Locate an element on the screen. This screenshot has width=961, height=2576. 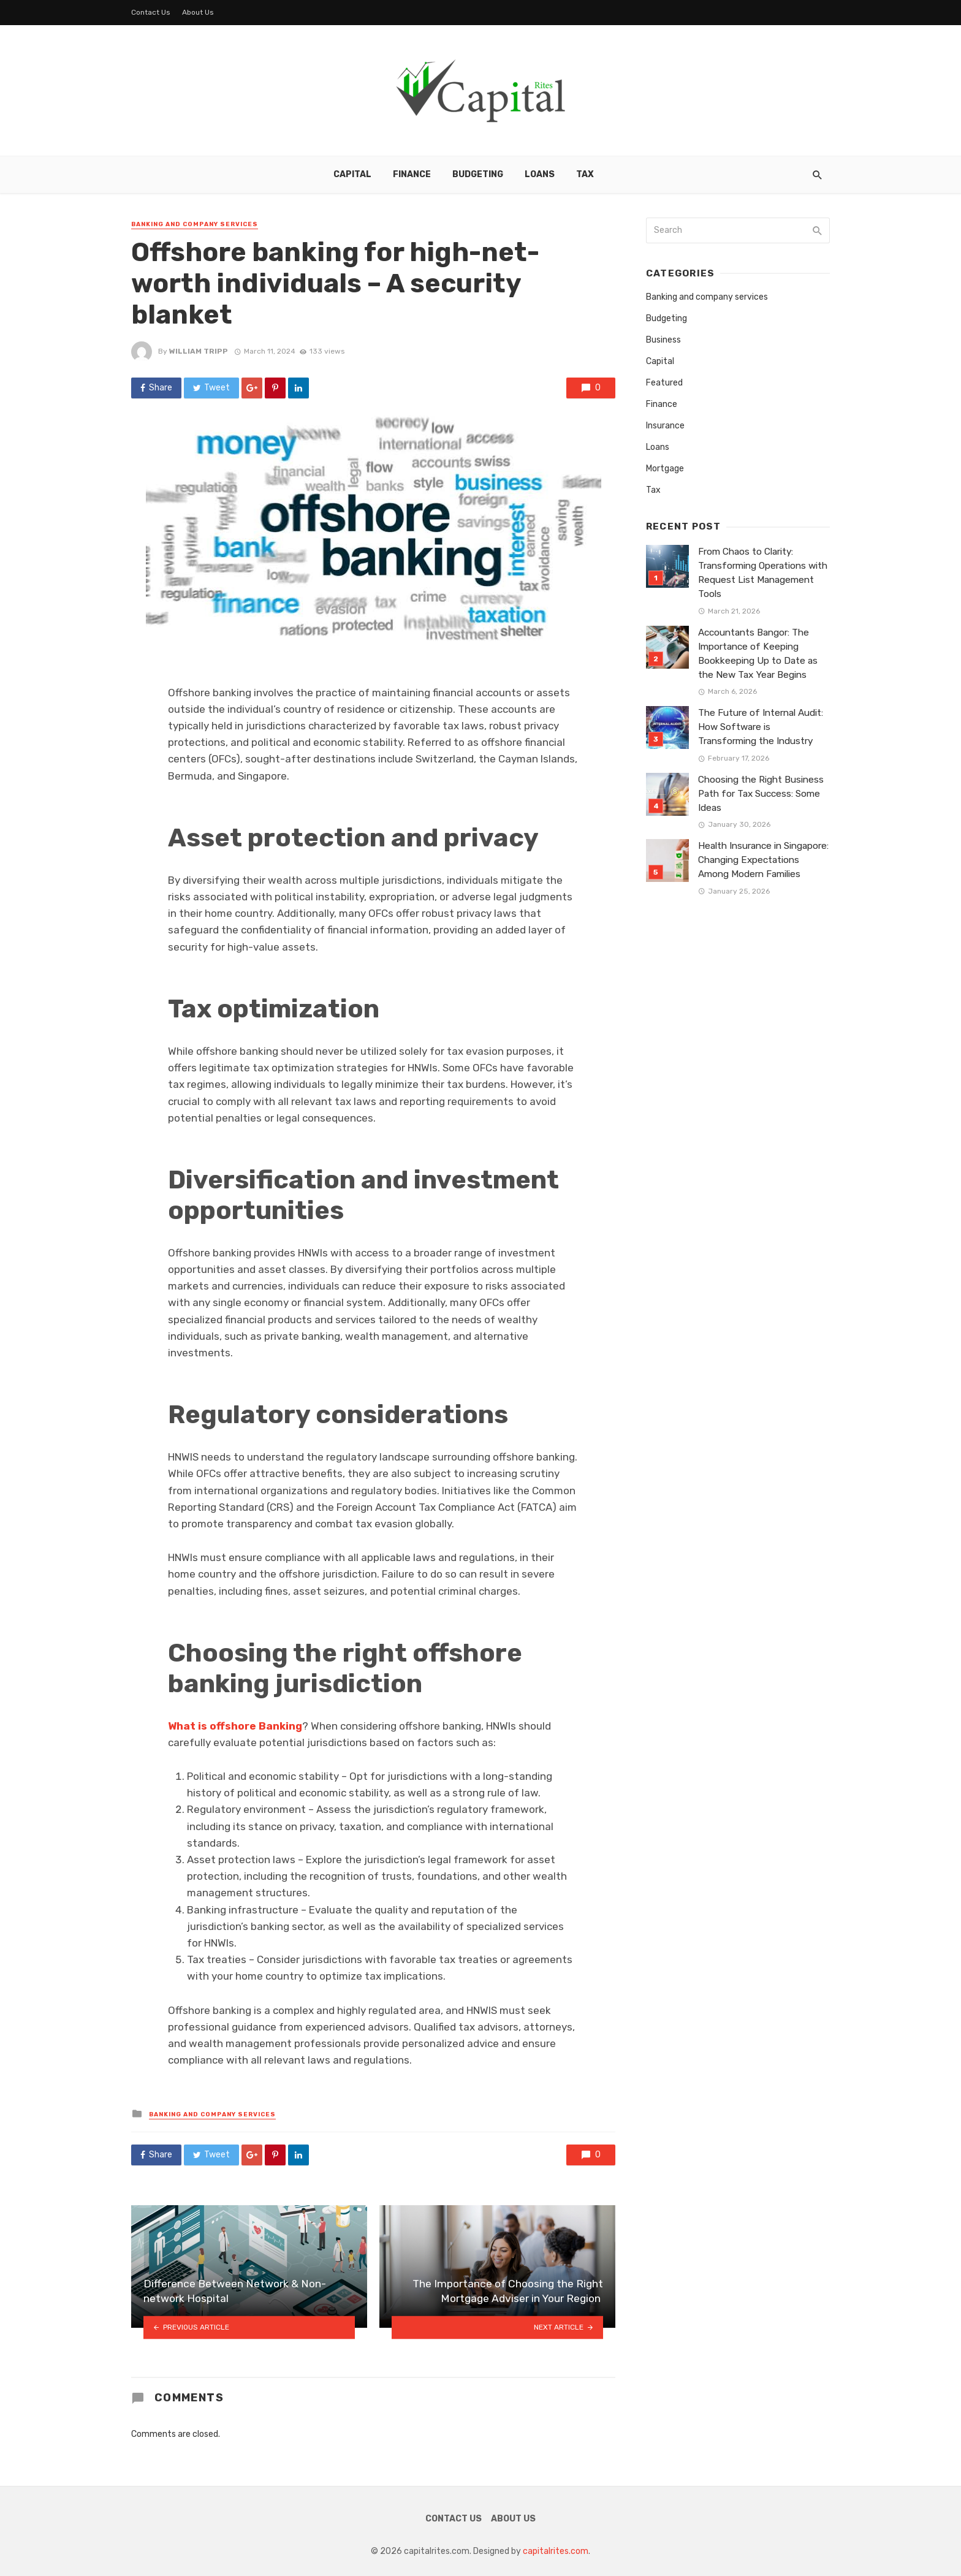
Accountants Bangor: The Importance of Keeping Bookkeeping Up to Date as the New Tax Year Begins is located at coordinates (758, 653).